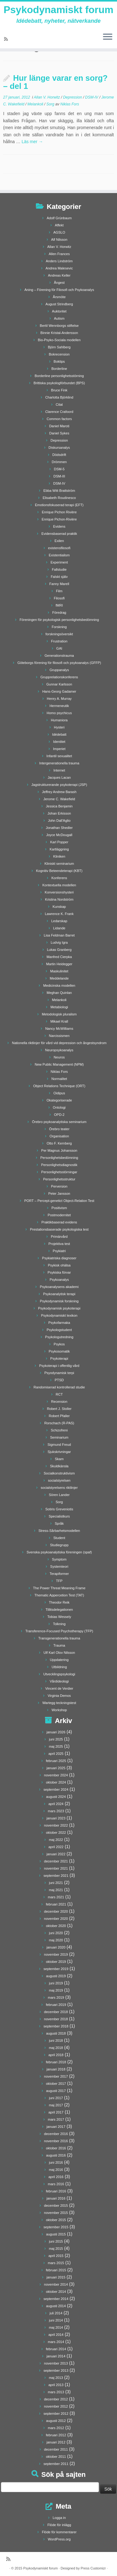 The height and width of the screenshot is (2576, 117). I want to click on juni 2025, so click(56, 1739).